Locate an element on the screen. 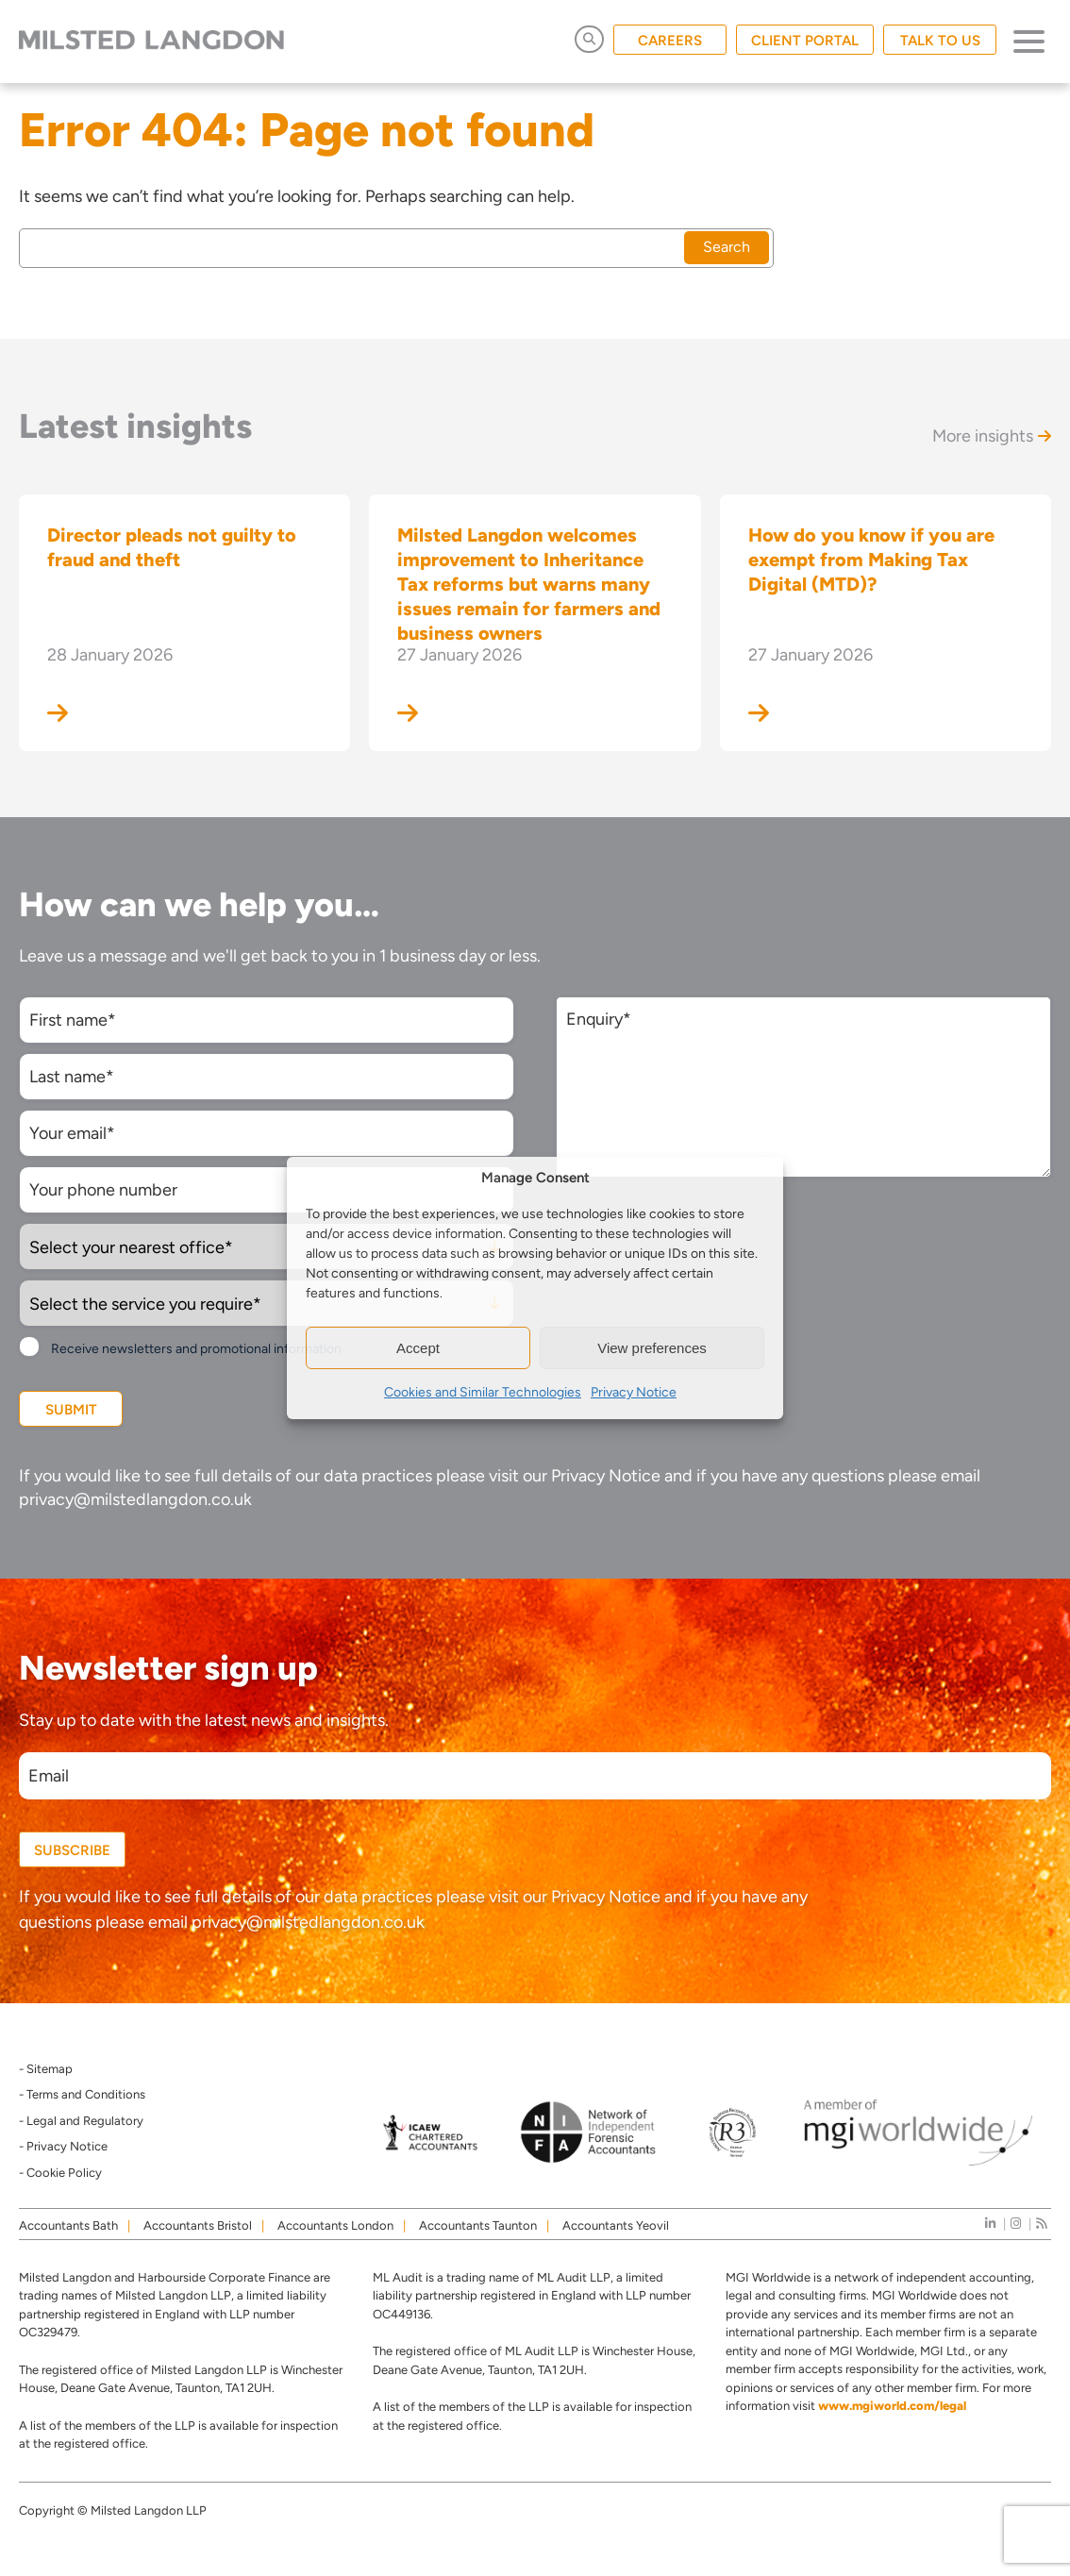 The image size is (1070, 2576). [Open Search] is located at coordinates (589, 39).